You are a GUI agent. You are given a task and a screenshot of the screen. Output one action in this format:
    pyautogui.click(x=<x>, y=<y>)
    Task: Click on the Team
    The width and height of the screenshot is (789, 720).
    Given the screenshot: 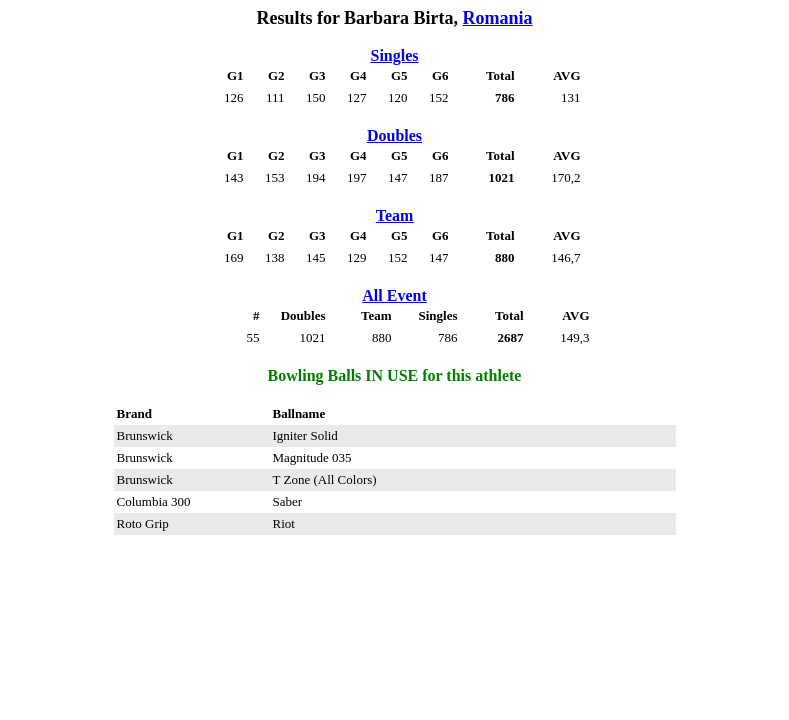 What is the action you would take?
    pyautogui.click(x=395, y=215)
    